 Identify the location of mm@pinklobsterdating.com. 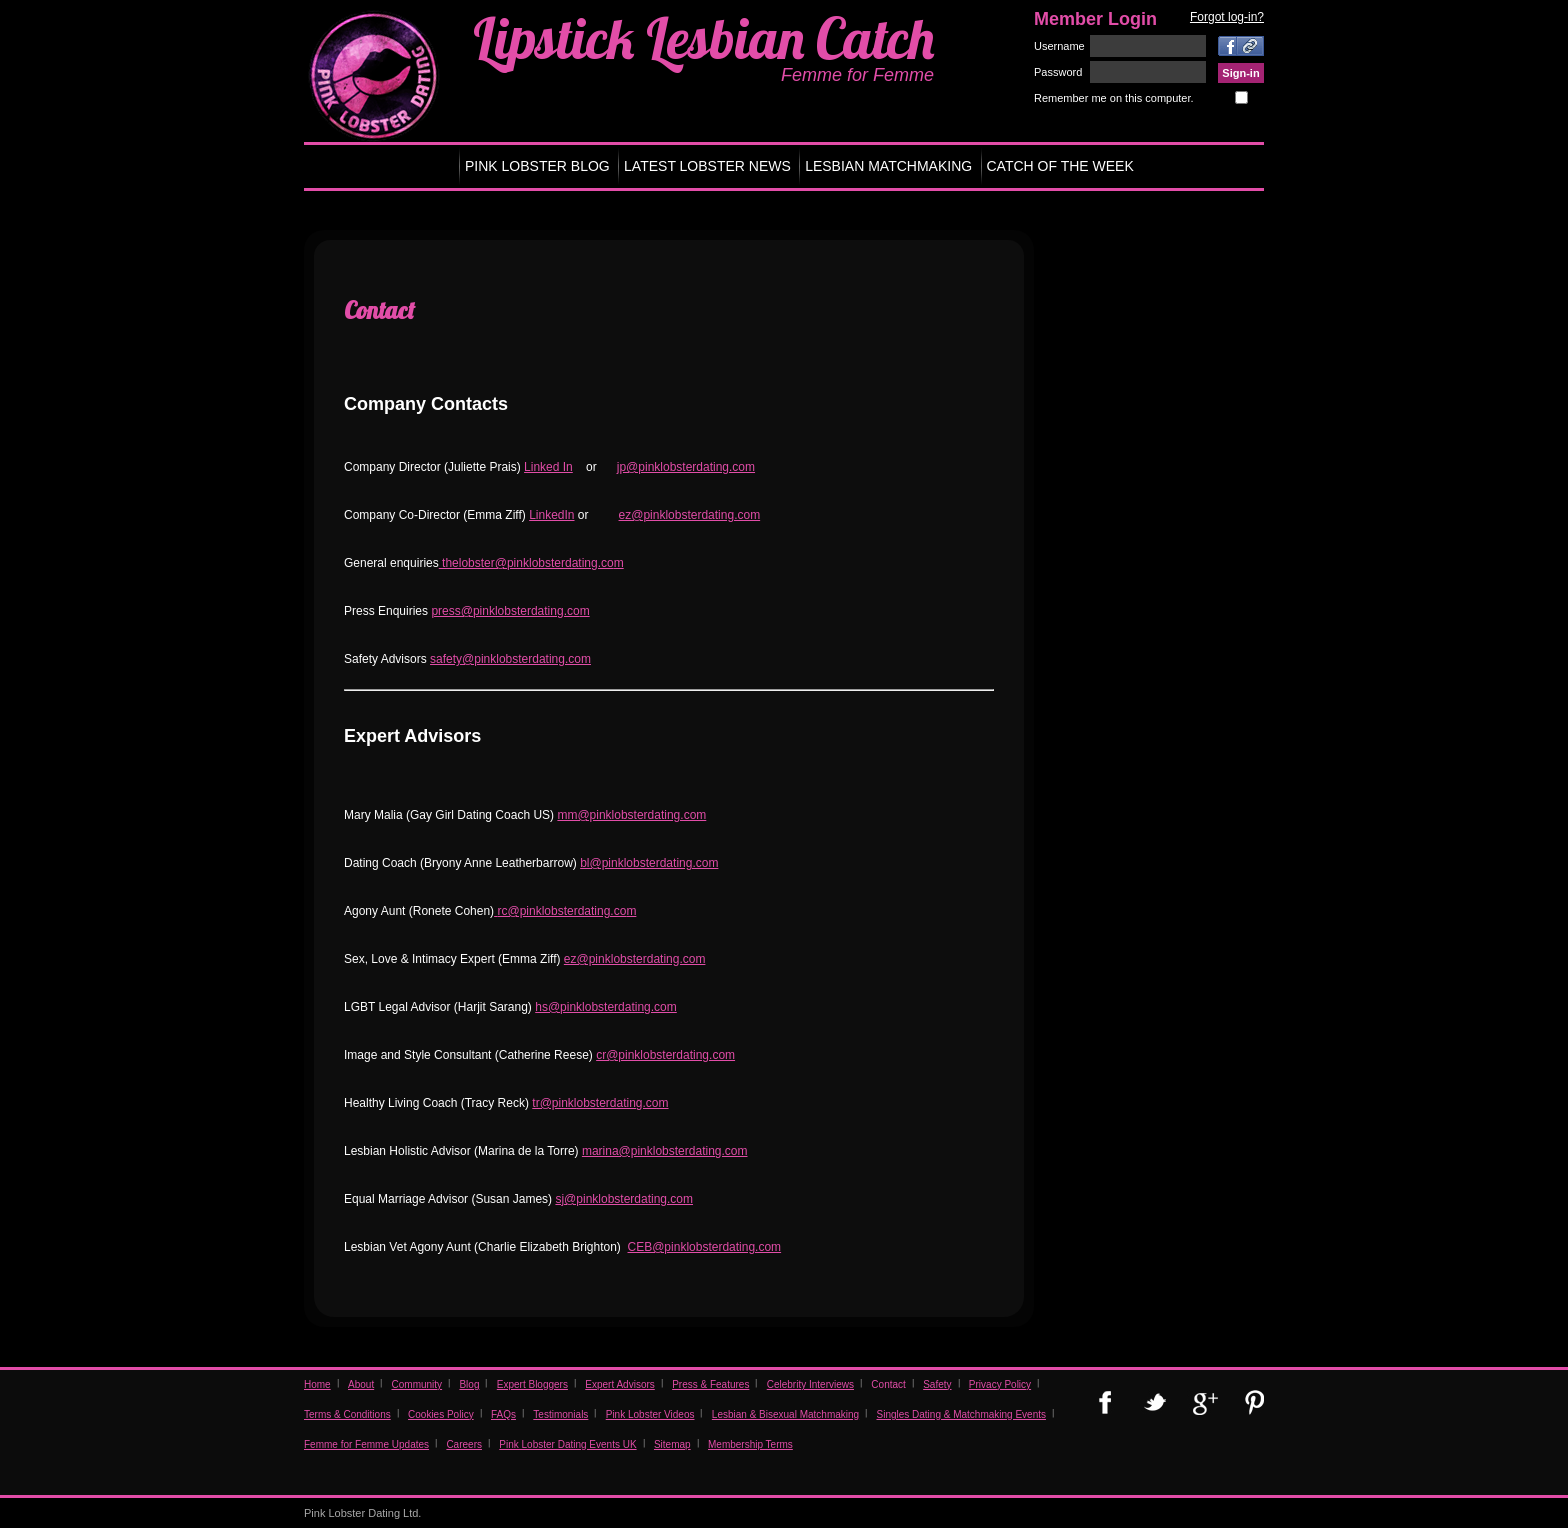
(631, 815).